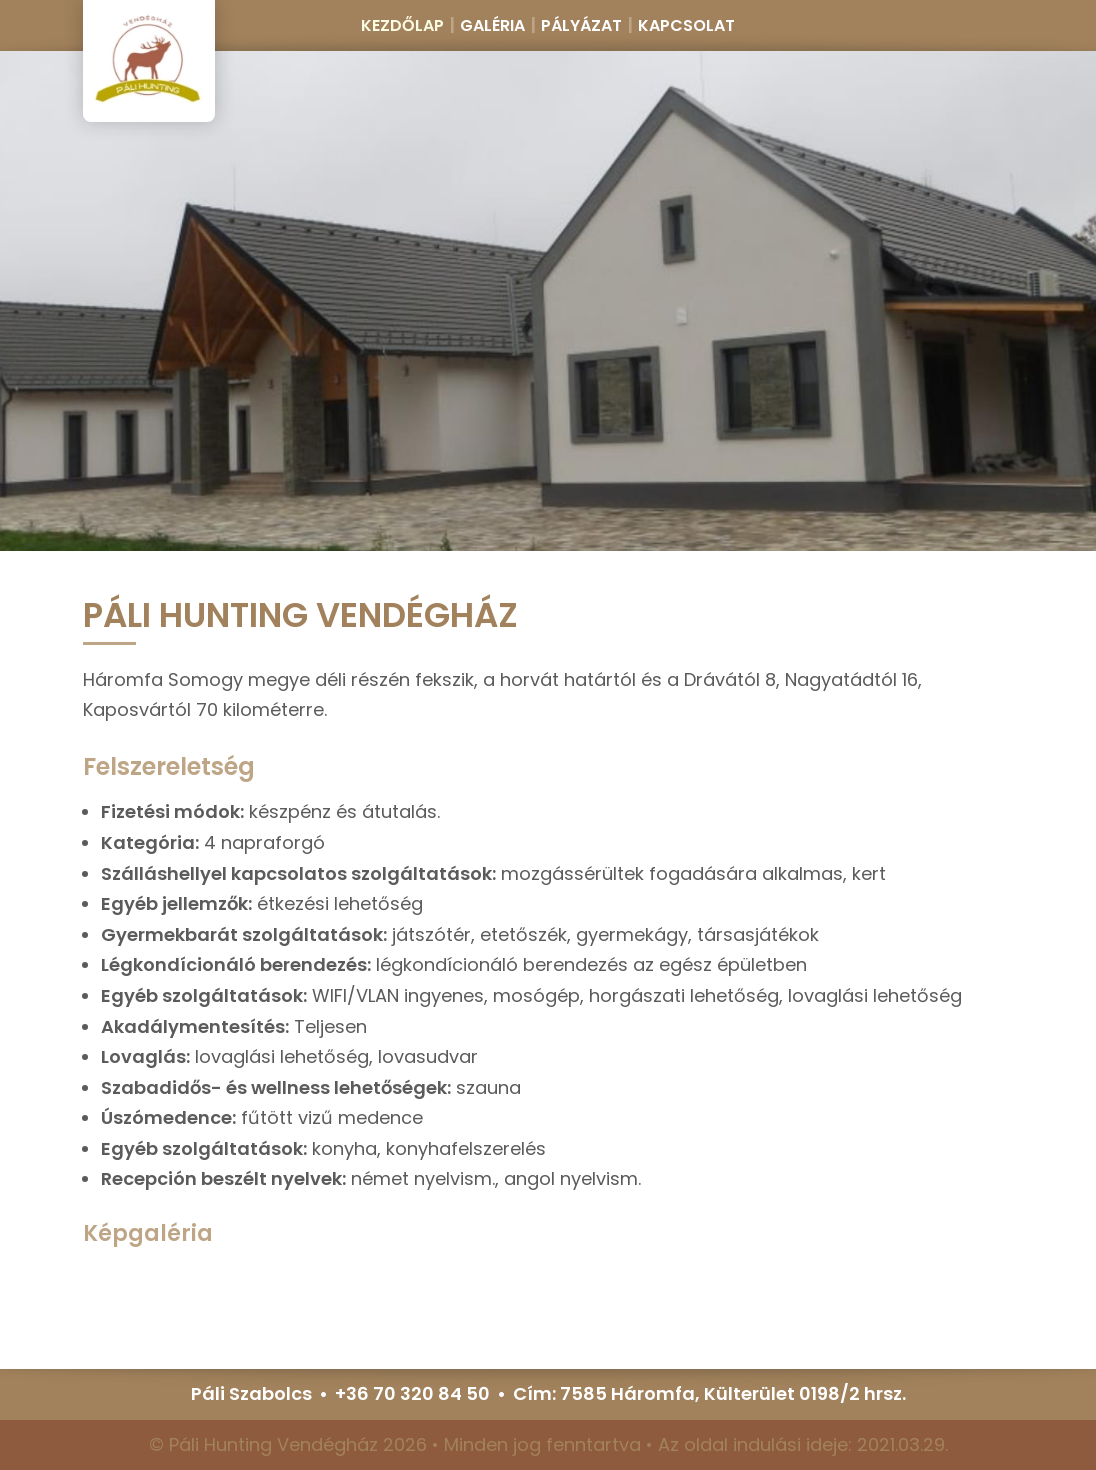  I want to click on Kezdőlap, so click(402, 25).